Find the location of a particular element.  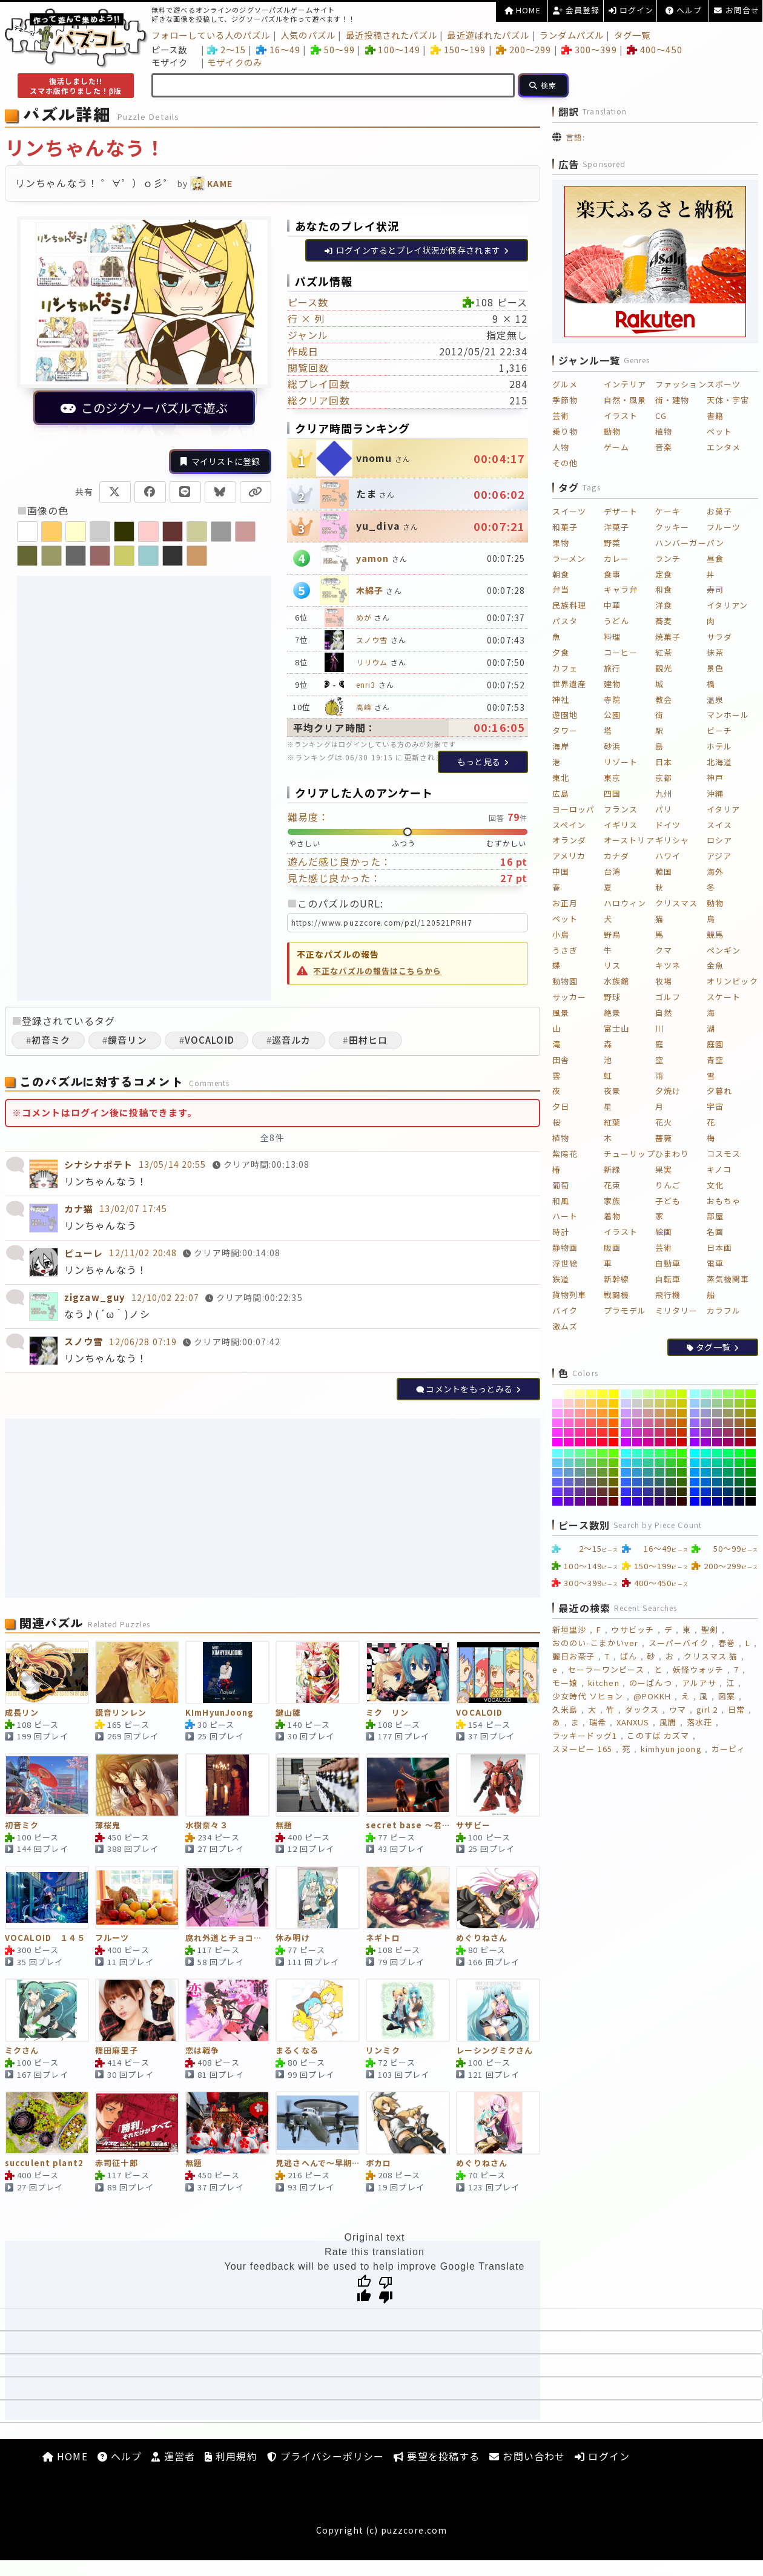

[#990033] is located at coordinates (740, 1442).